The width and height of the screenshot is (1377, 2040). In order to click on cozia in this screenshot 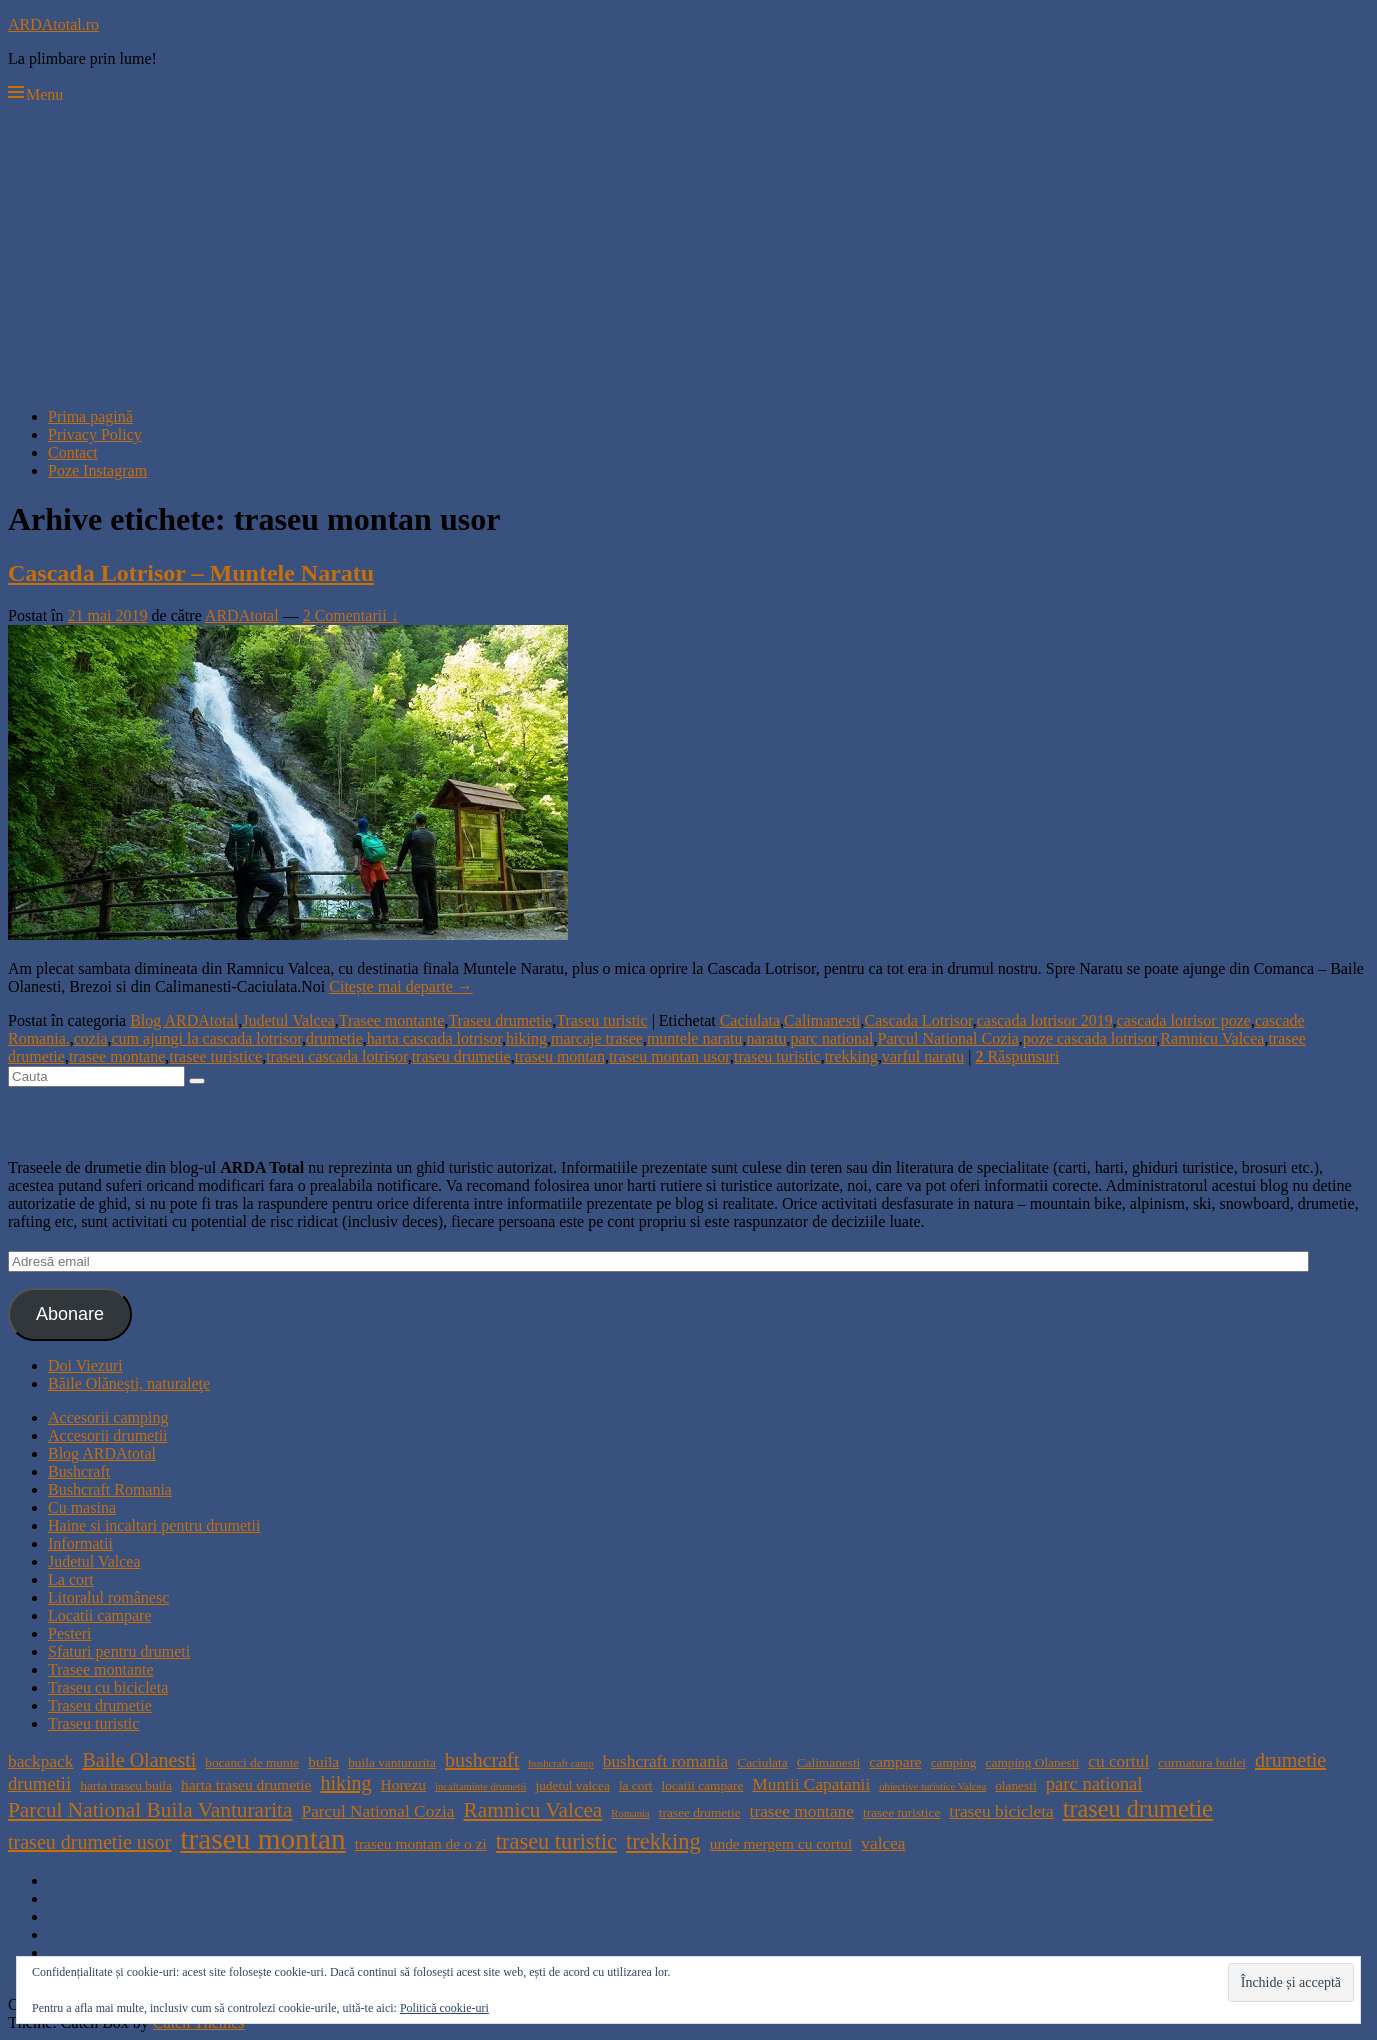, I will do `click(91, 1038)`.